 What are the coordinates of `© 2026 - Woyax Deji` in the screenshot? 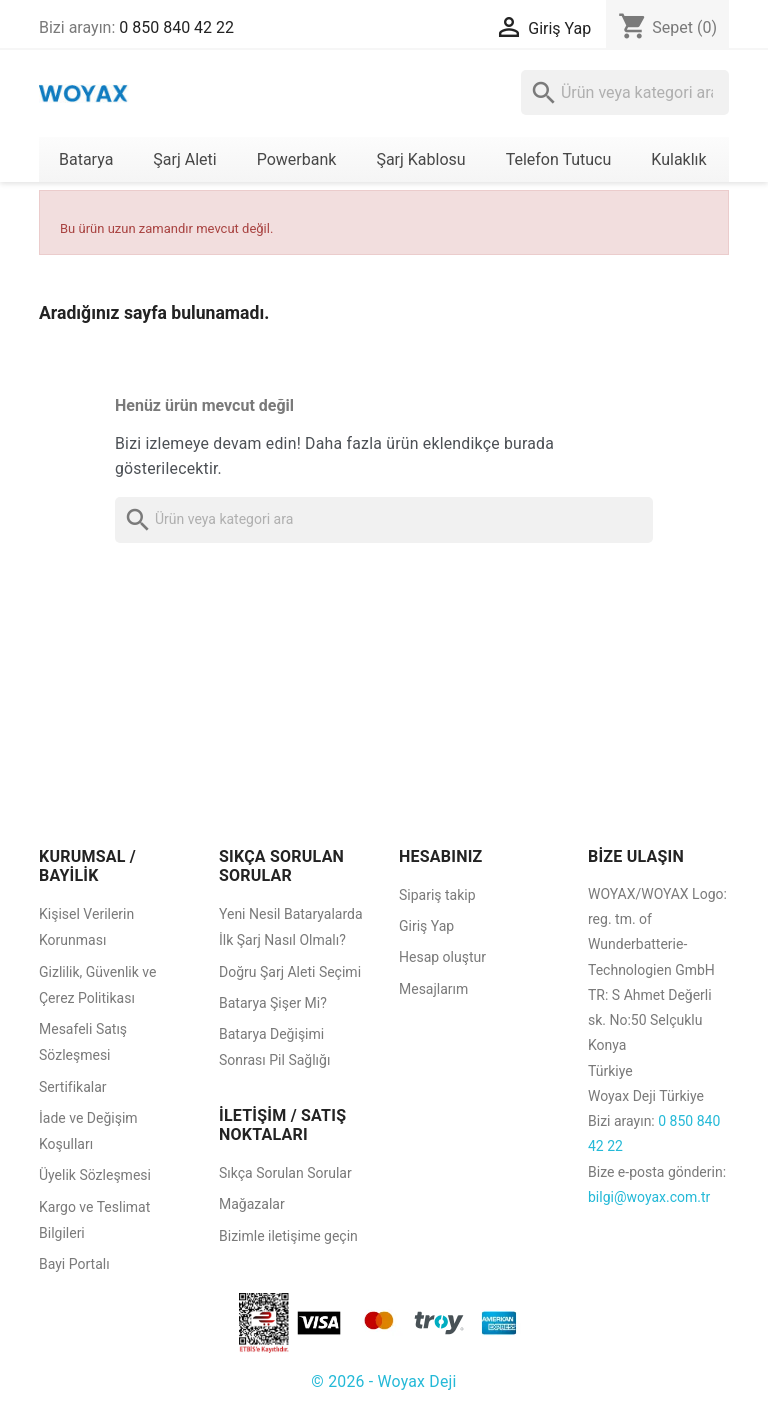 It's located at (383, 1381).